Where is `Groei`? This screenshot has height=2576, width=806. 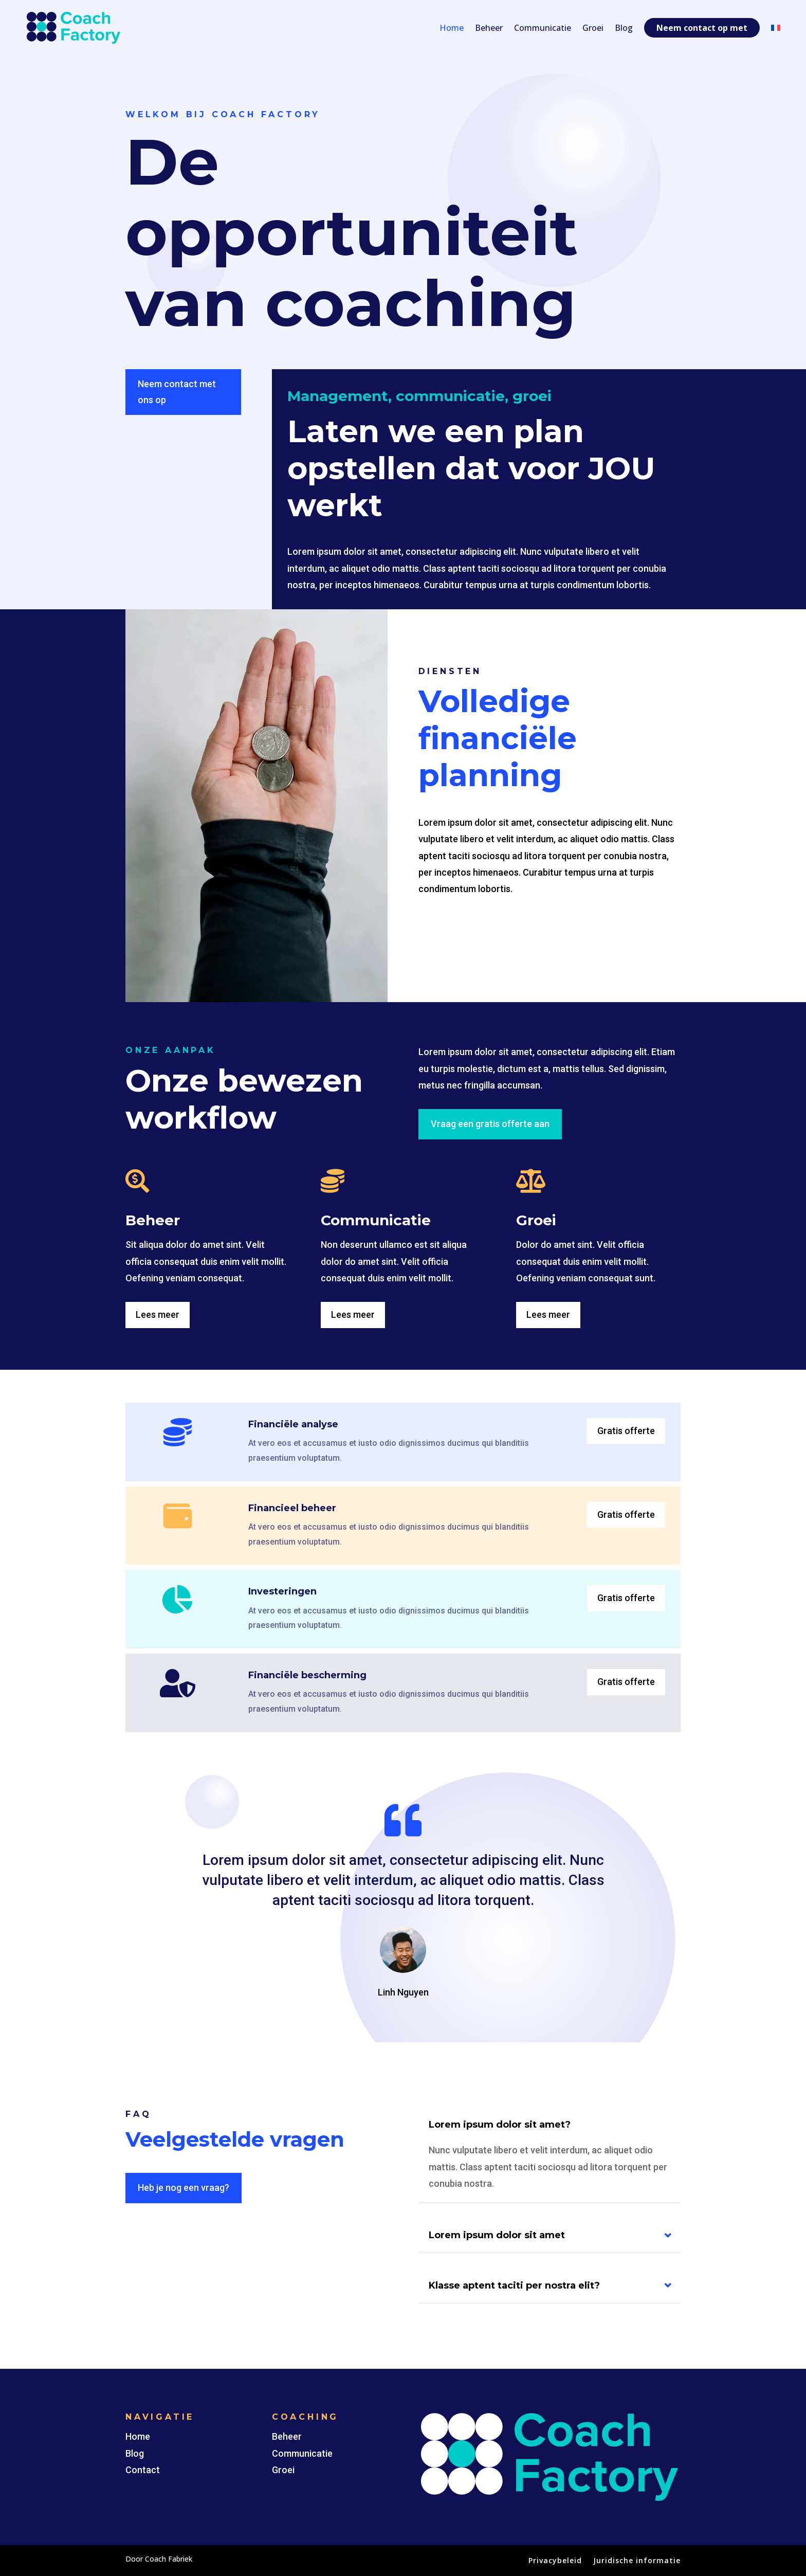 Groei is located at coordinates (592, 27).